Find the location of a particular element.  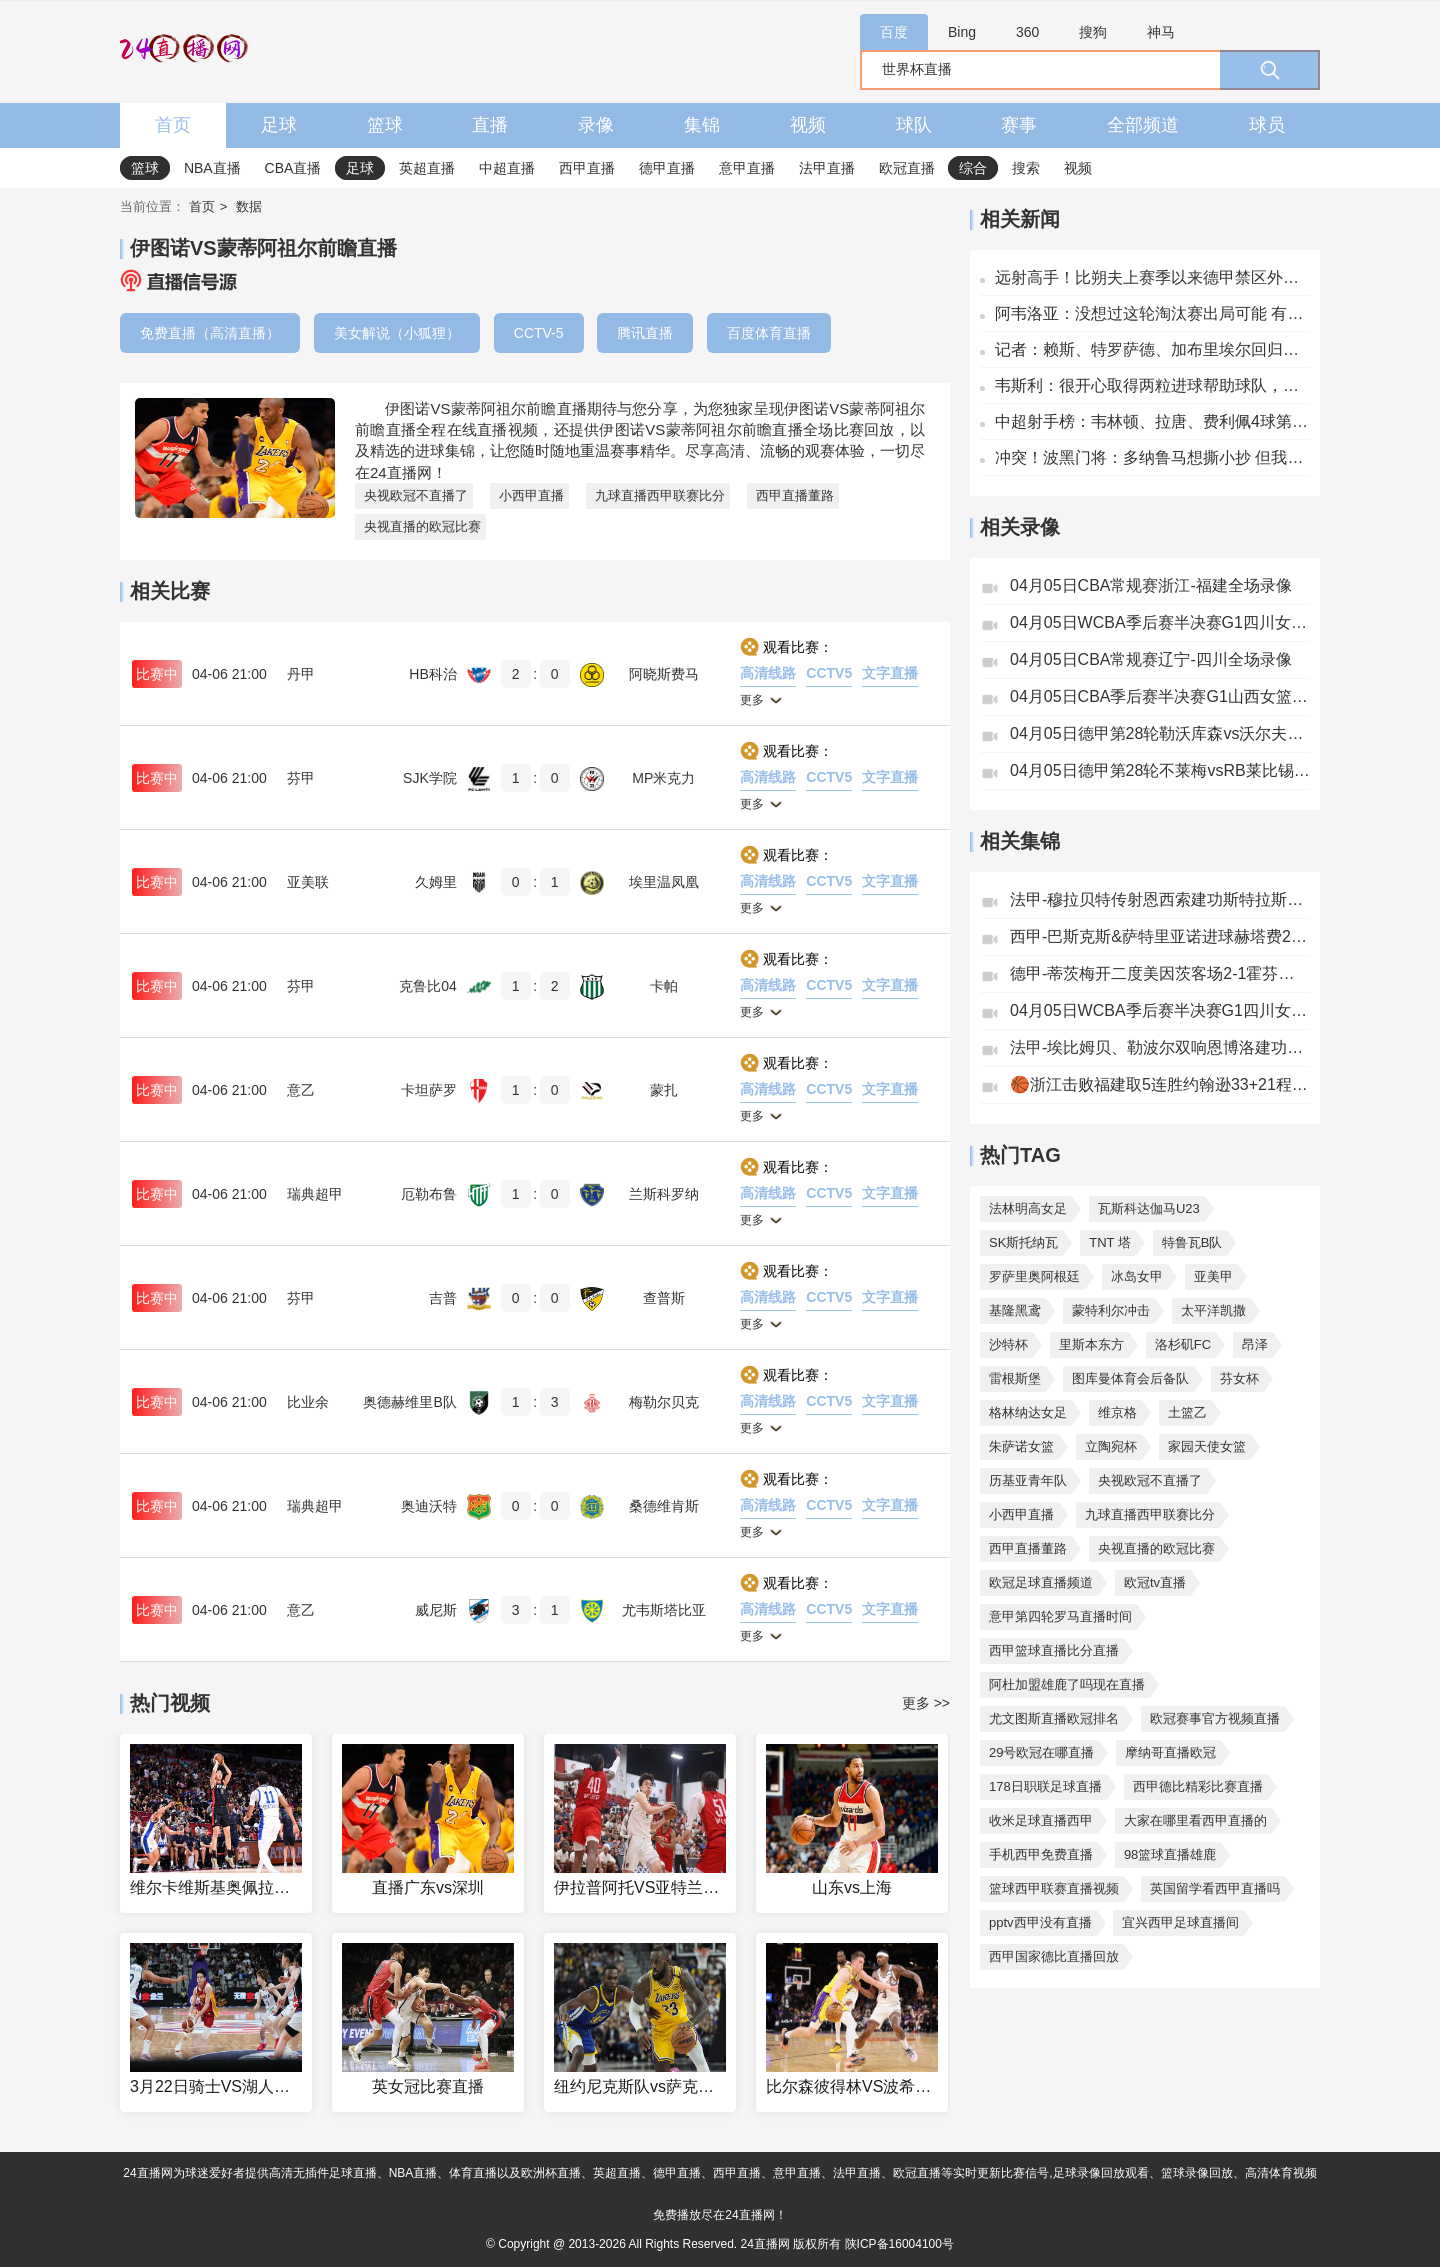

首页 is located at coordinates (173, 125).